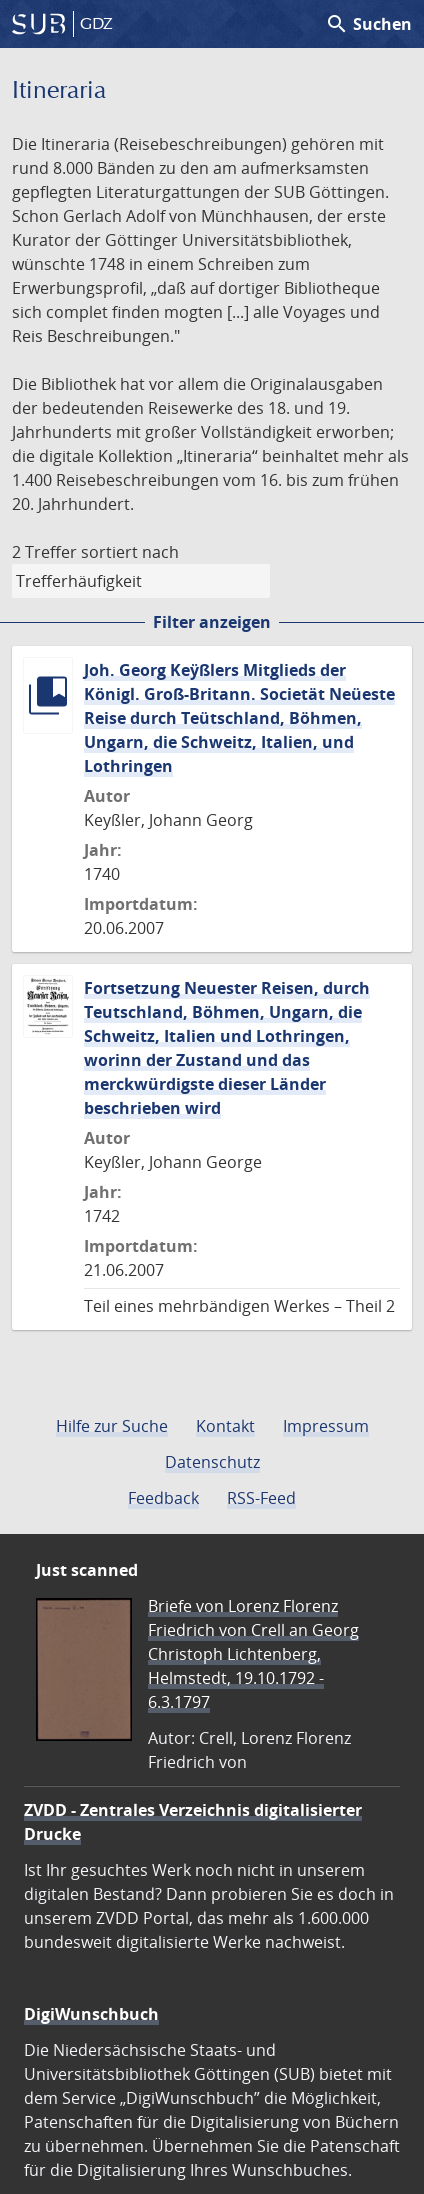 The height and width of the screenshot is (2194, 424). What do you see at coordinates (130, 552) in the screenshot?
I see `sortiert nach` at bounding box center [130, 552].